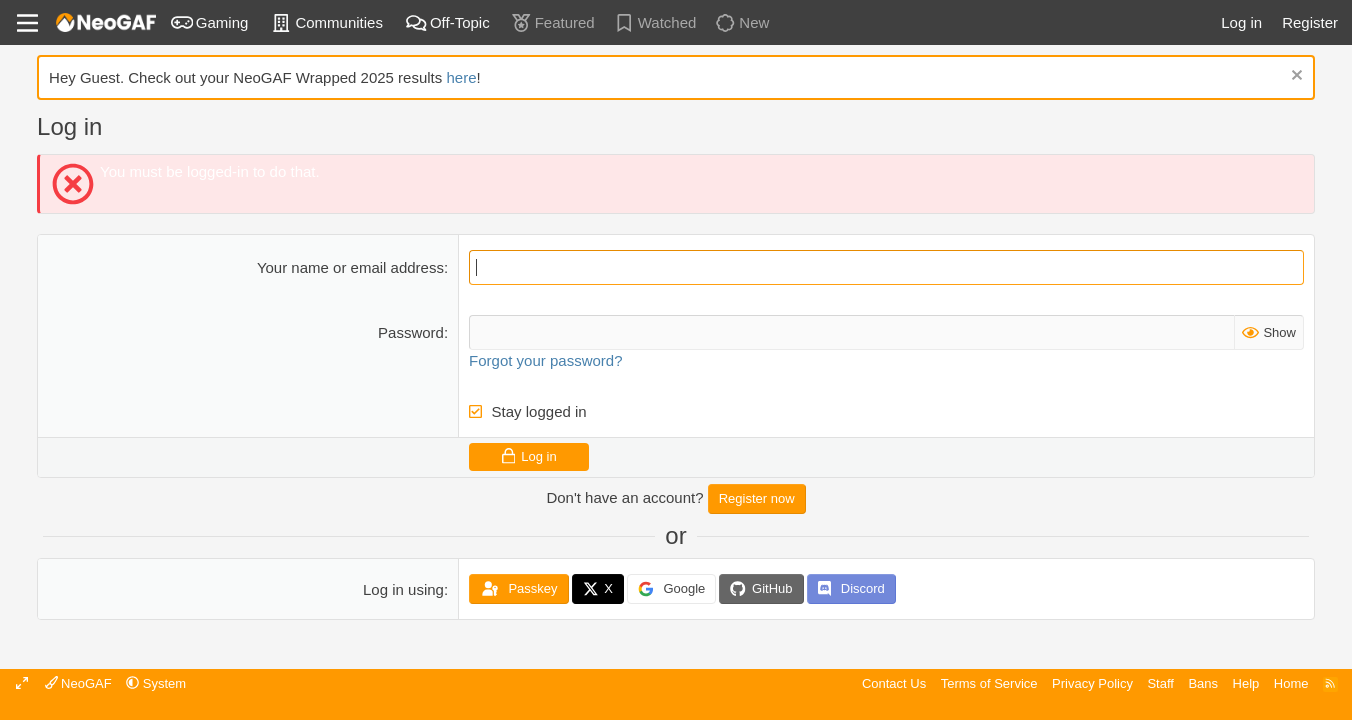 The width and height of the screenshot is (1352, 720). What do you see at coordinates (989, 683) in the screenshot?
I see `Terms of Service` at bounding box center [989, 683].